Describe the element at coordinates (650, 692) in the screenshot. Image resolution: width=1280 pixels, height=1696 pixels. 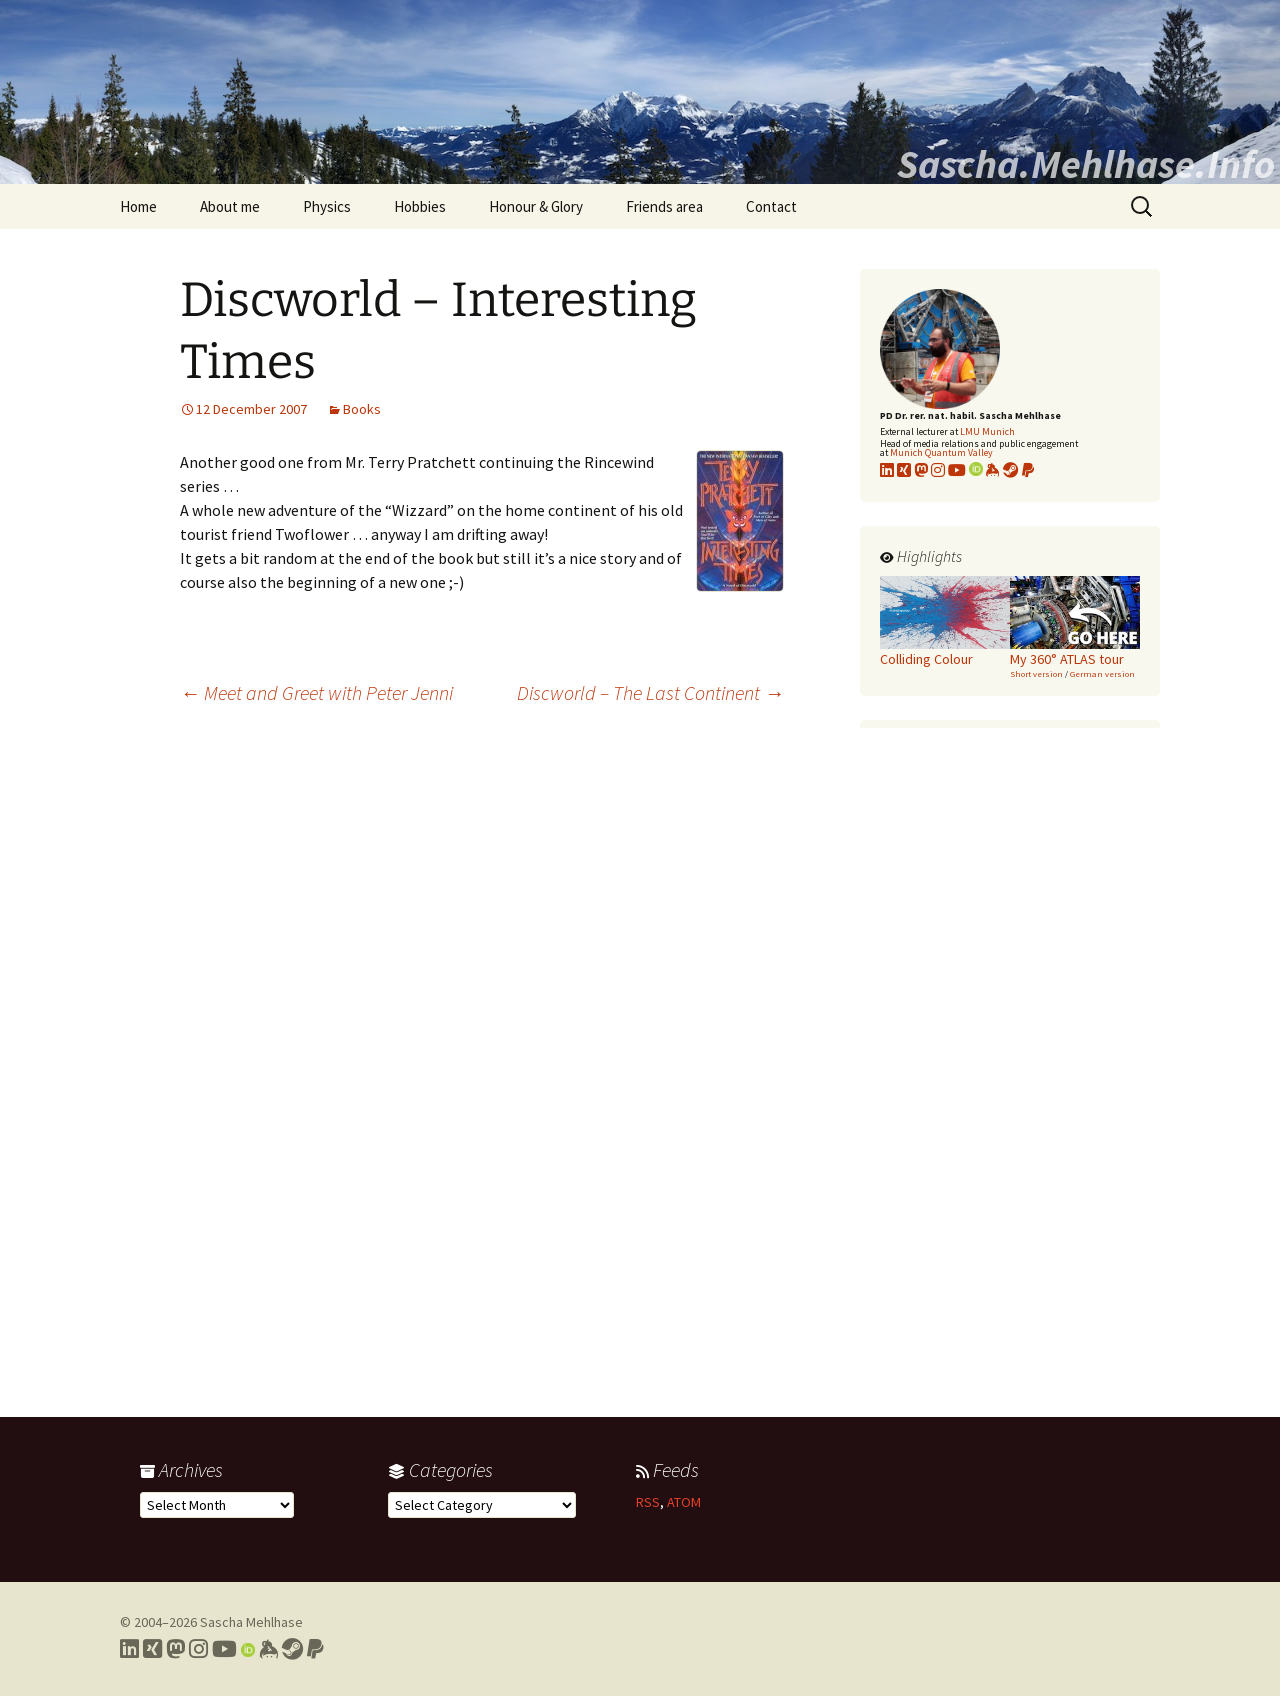
I see `Discworld – The Last Continent` at that location.